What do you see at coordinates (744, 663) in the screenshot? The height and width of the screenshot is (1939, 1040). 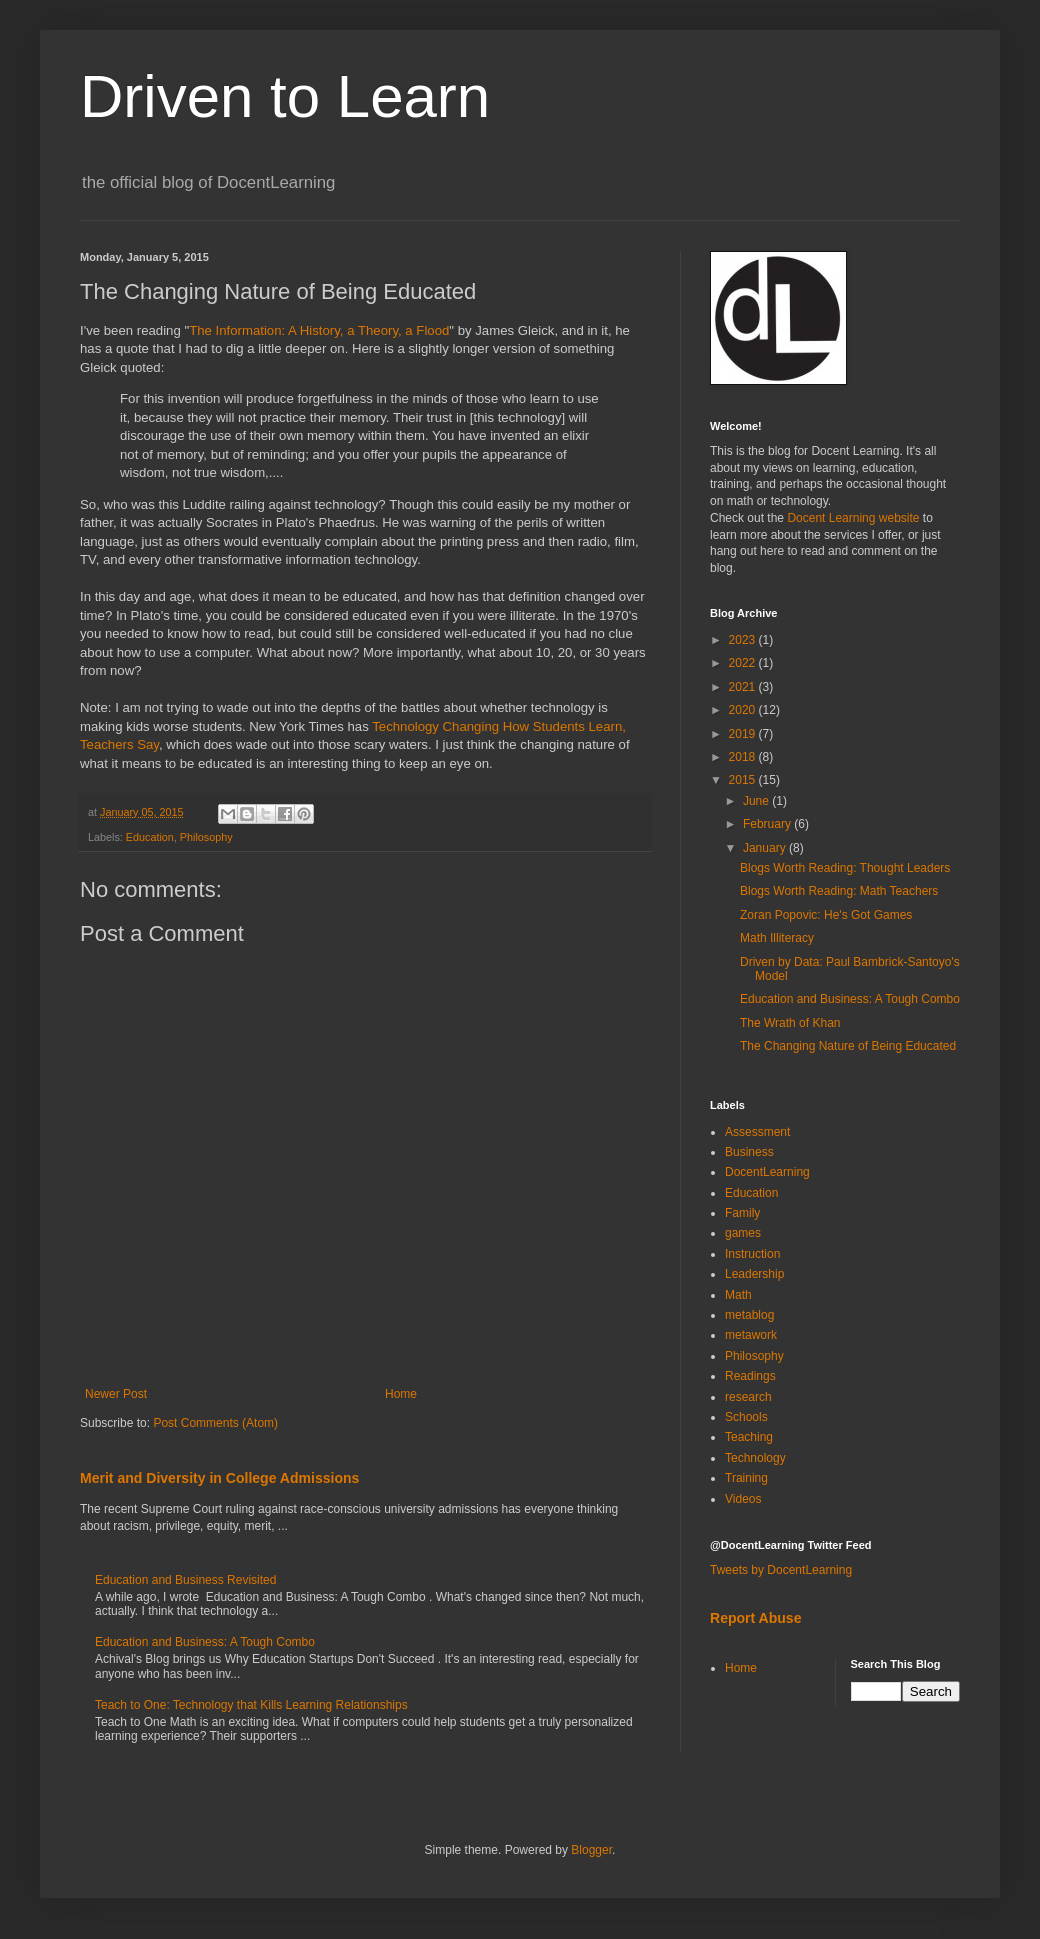 I see `2022` at bounding box center [744, 663].